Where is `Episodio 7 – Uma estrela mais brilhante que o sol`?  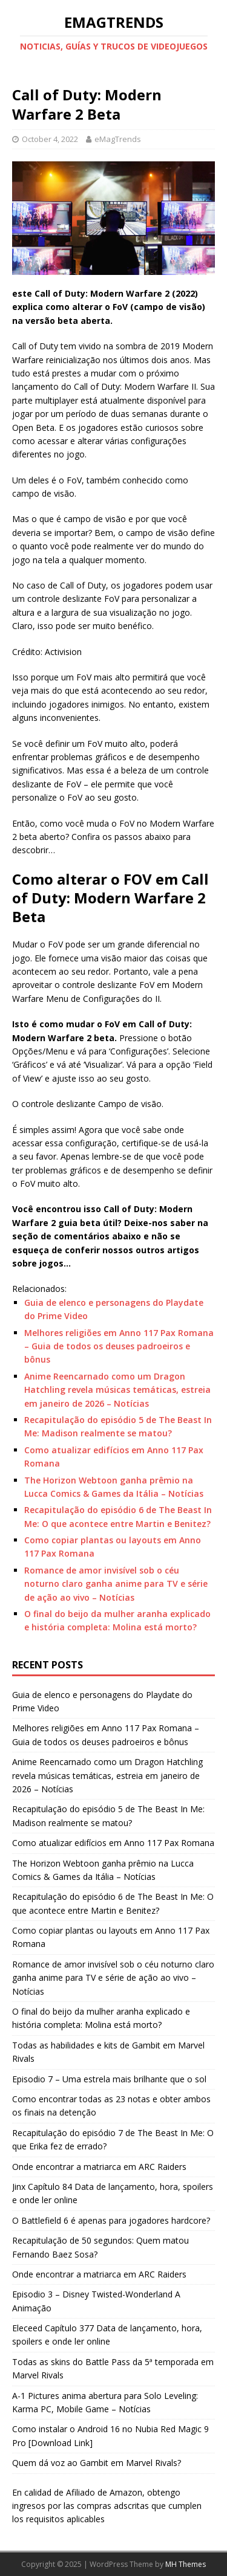 Episodio 7 – Uma estrela mais brilhante que o sol is located at coordinates (109, 2079).